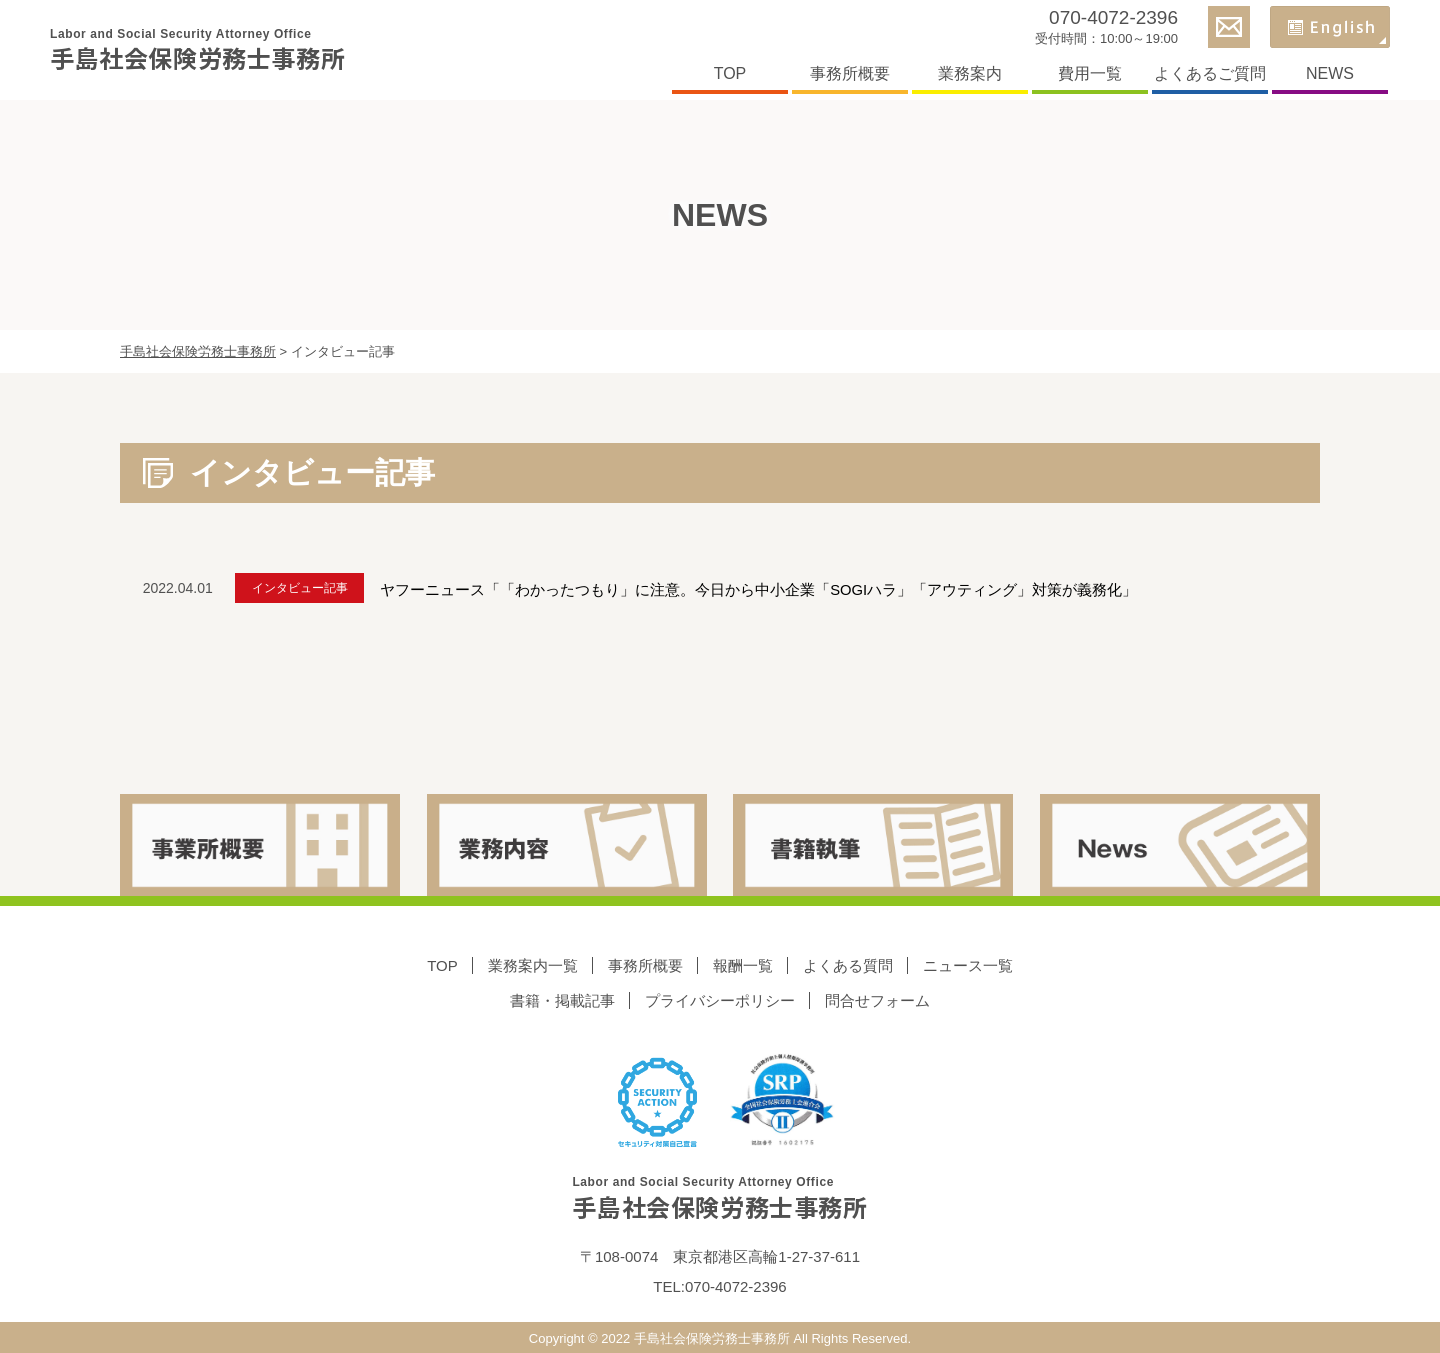 The height and width of the screenshot is (1353, 1440). I want to click on 費用一覧, so click(1090, 73).